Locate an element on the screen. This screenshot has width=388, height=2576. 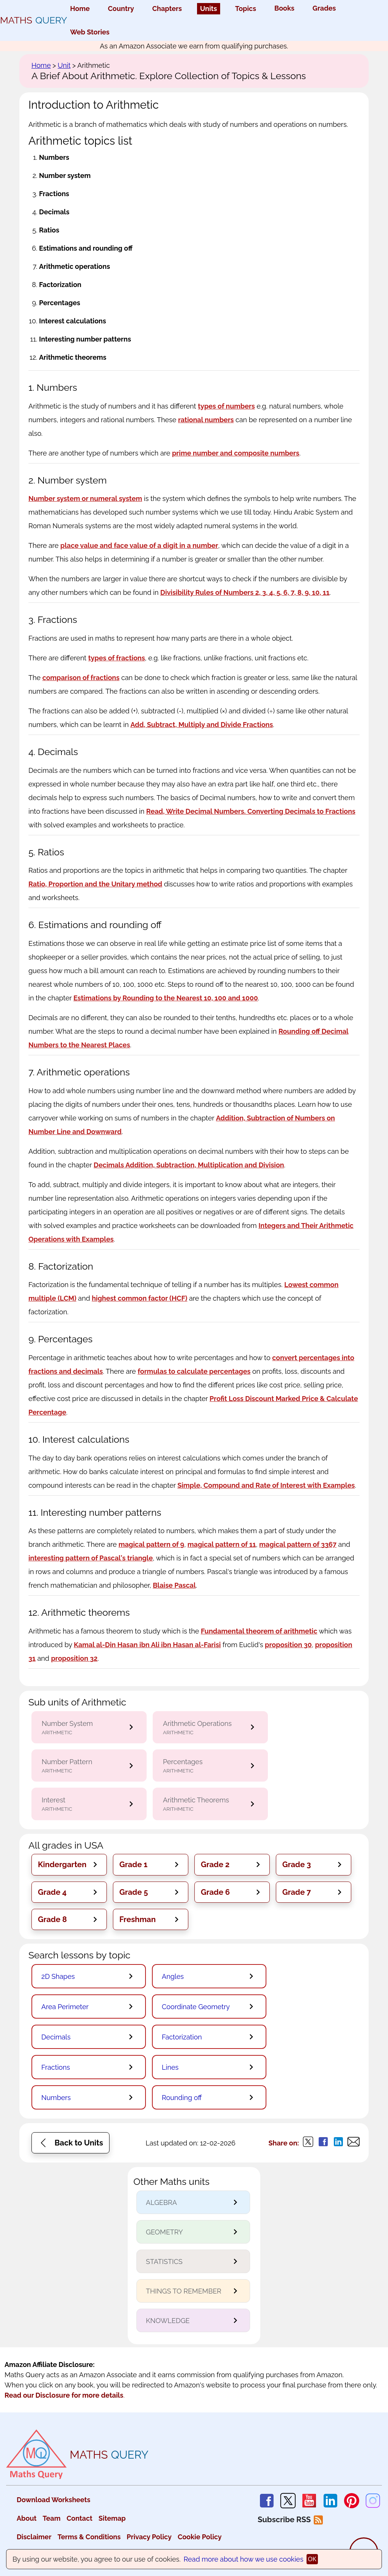
Divisibility Rules of Numbers 2, 3, 4, 5, 6, 7, 8, 9, 10, 11 is located at coordinates (245, 592).